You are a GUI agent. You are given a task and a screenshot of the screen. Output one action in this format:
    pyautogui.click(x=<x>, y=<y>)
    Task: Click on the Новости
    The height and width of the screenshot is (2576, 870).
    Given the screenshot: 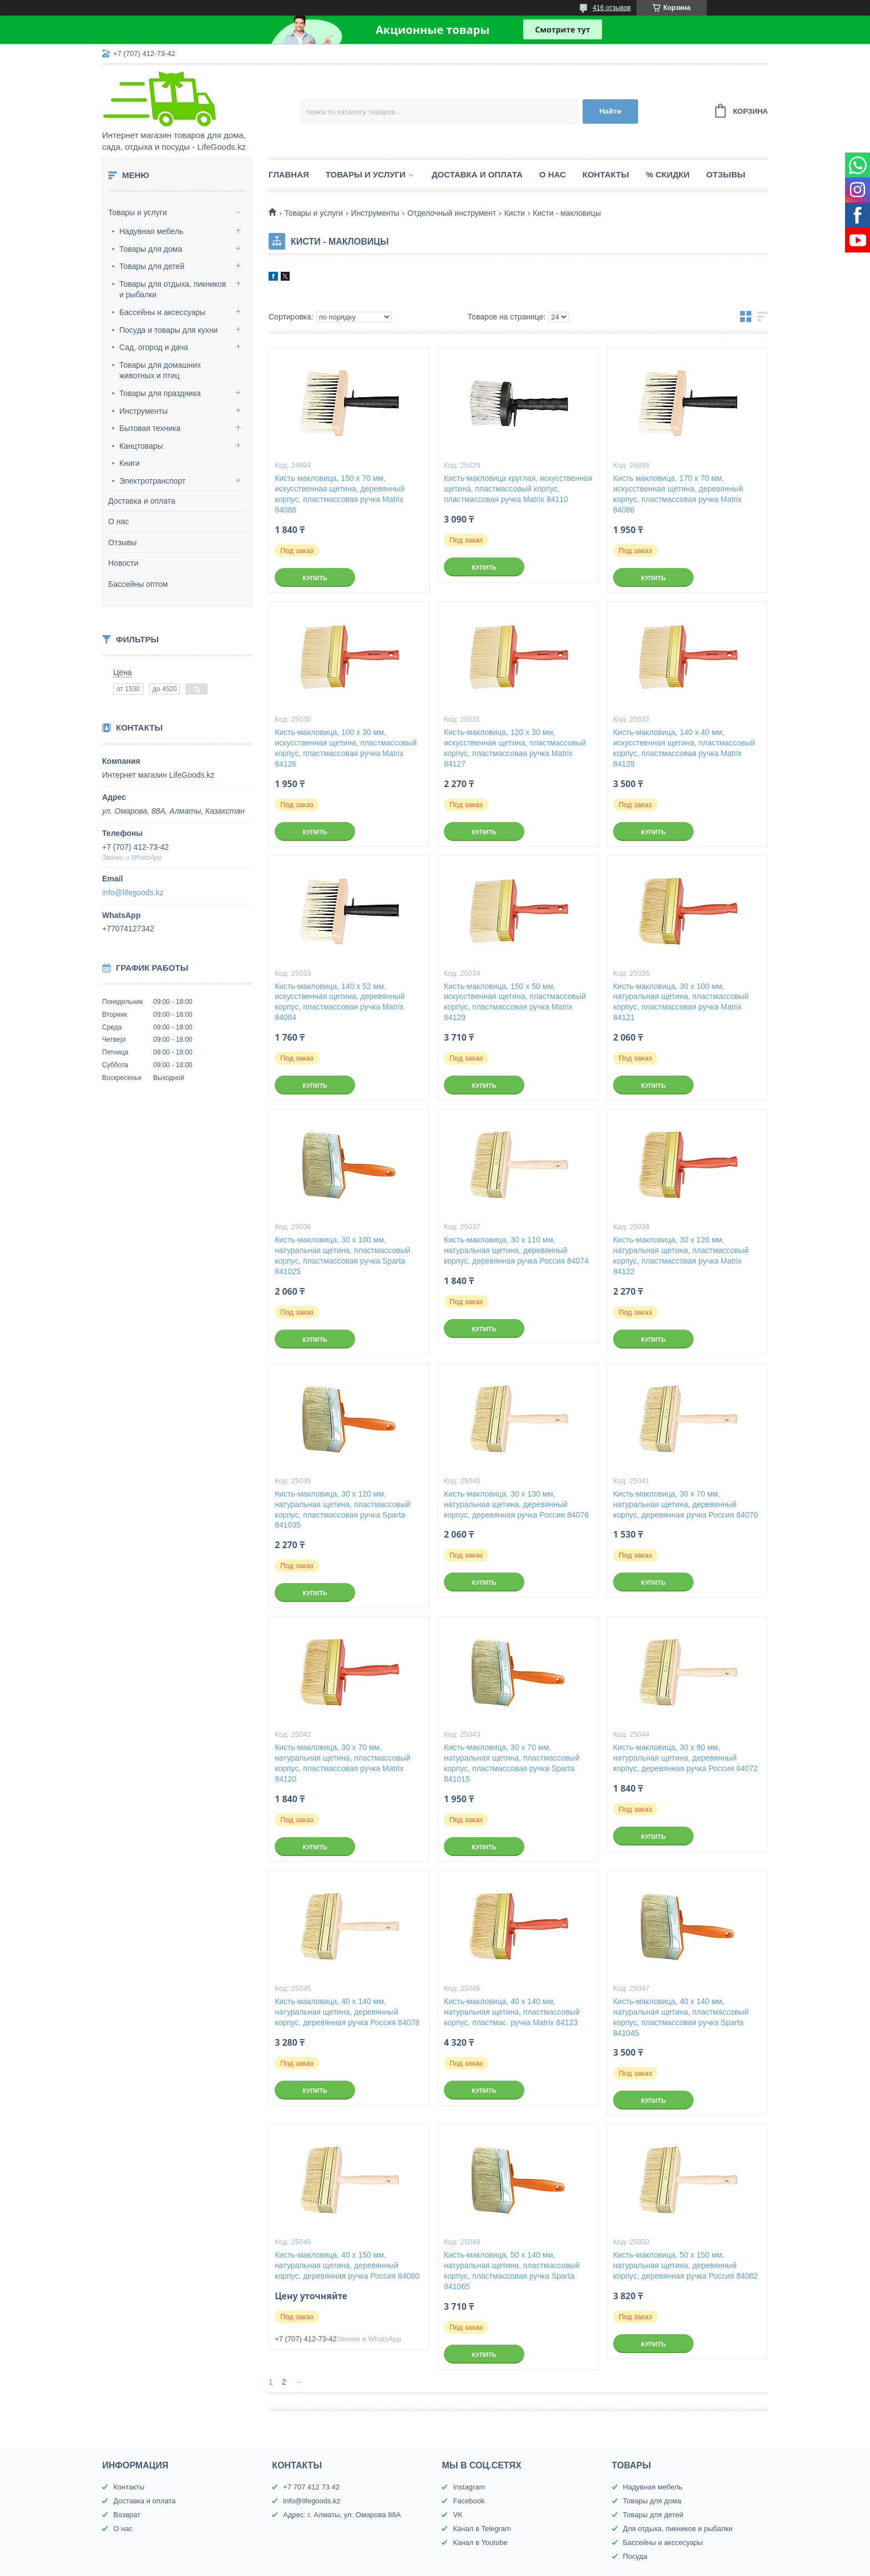 What is the action you would take?
    pyautogui.click(x=123, y=563)
    